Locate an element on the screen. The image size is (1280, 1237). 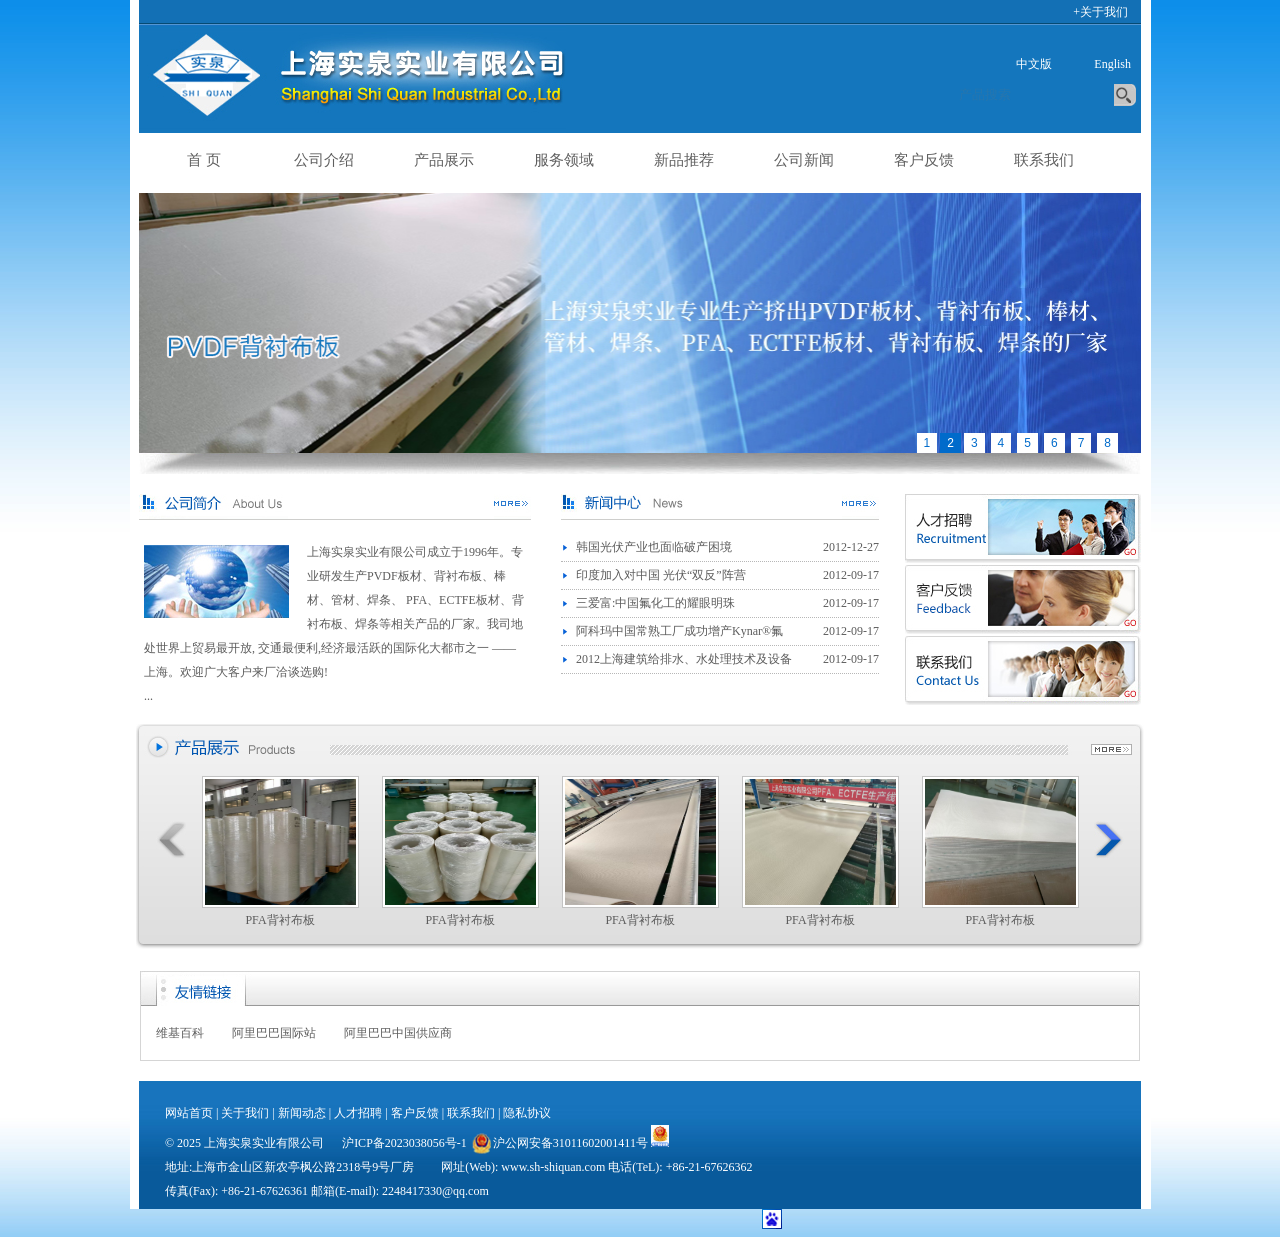
首 页 is located at coordinates (204, 160).